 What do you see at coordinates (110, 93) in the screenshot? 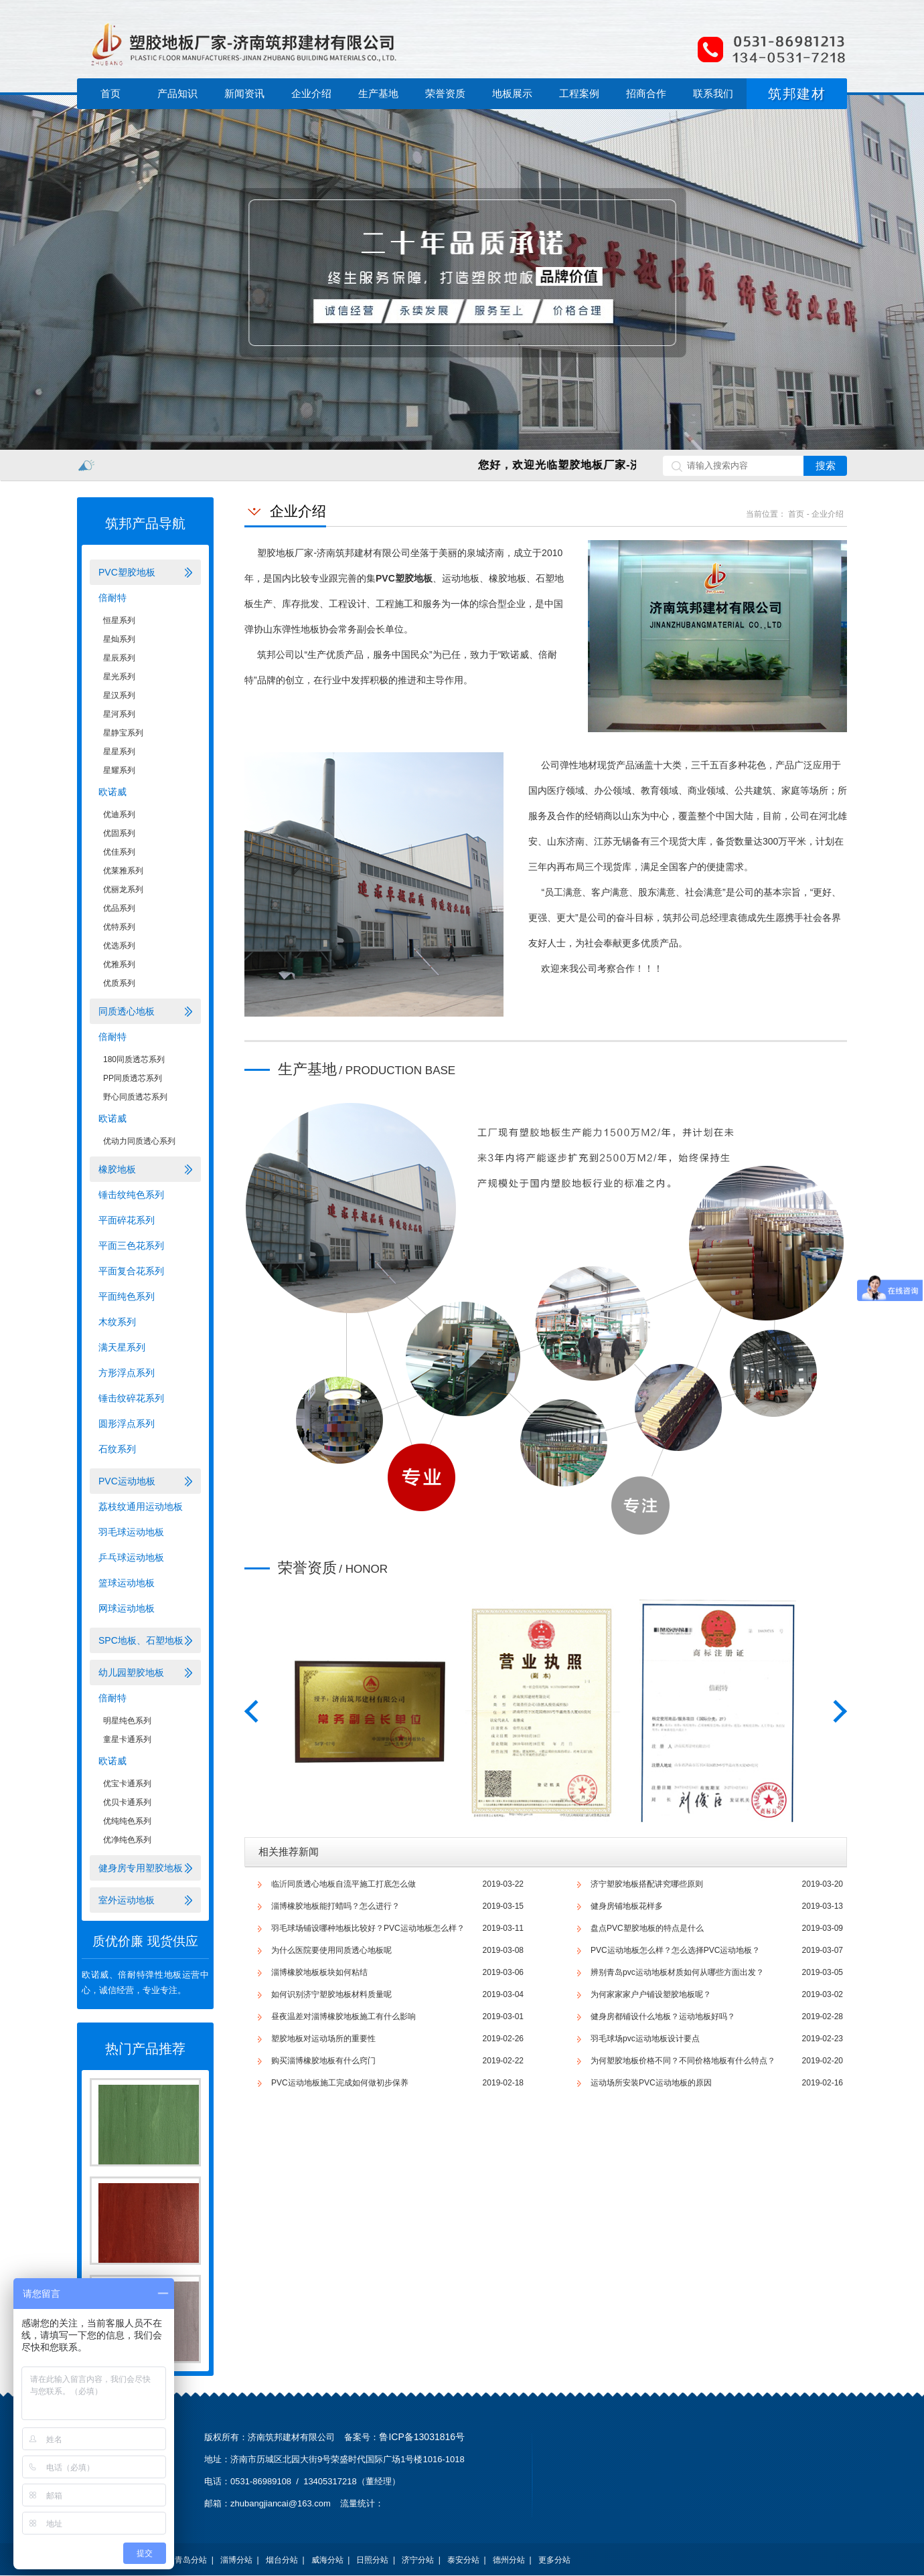
I see `首页` at bounding box center [110, 93].